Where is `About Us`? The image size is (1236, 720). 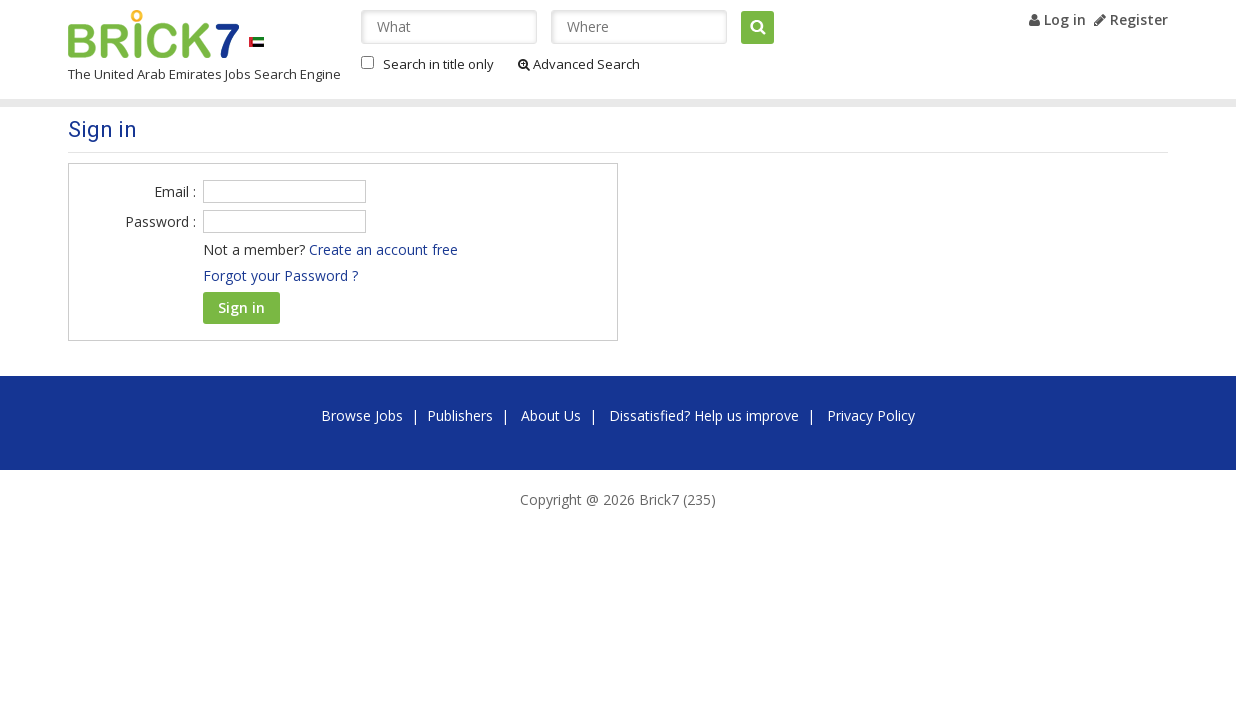 About Us is located at coordinates (551, 415).